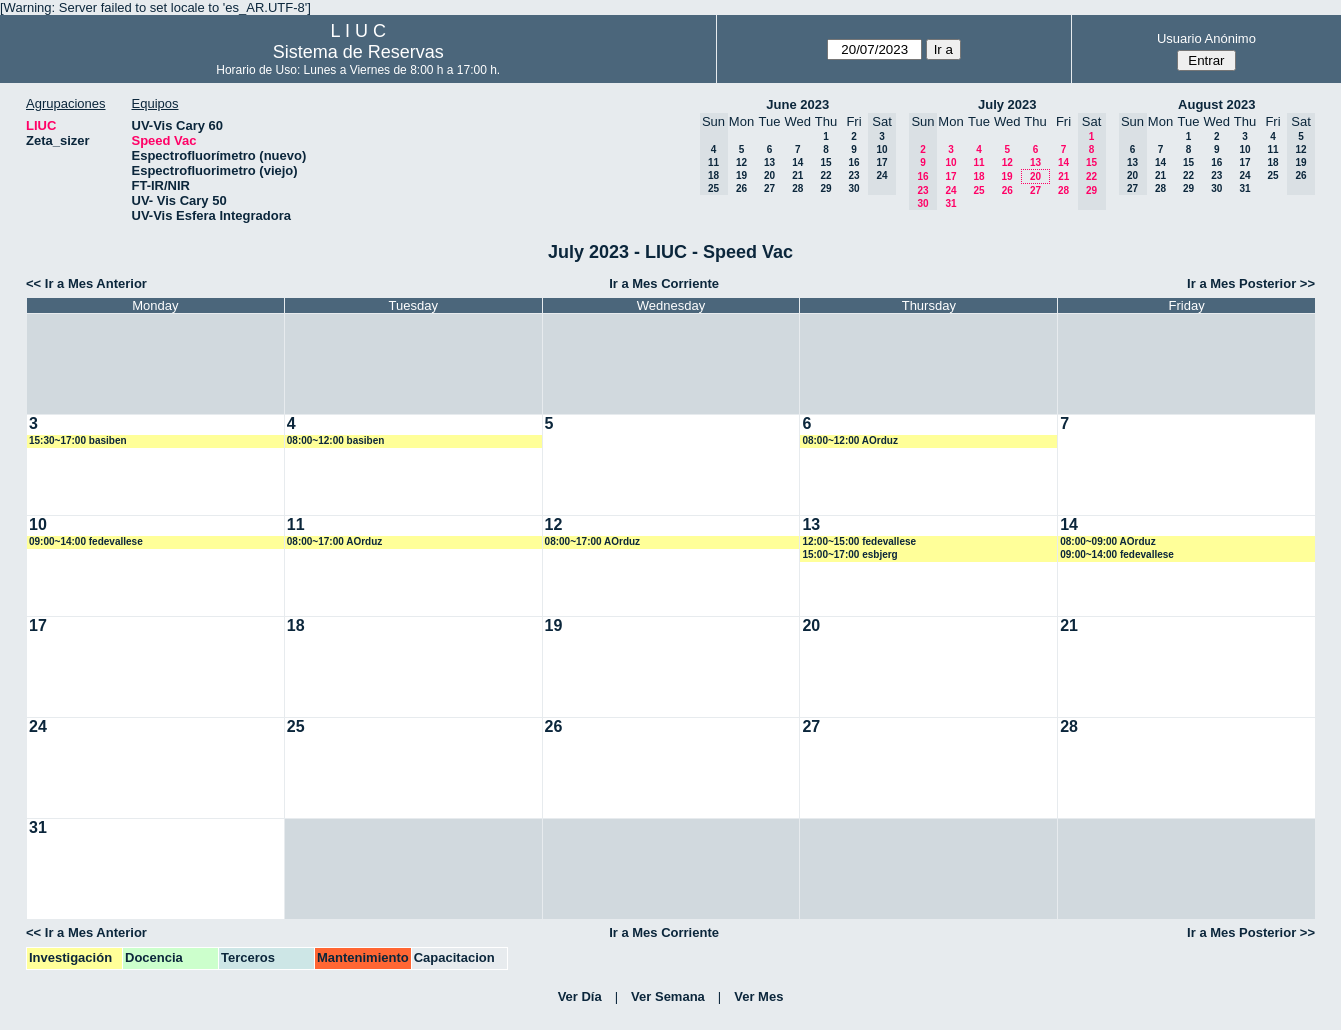 The width and height of the screenshot is (1341, 1030). I want to click on Ir a Mes Corriente, so click(664, 283).